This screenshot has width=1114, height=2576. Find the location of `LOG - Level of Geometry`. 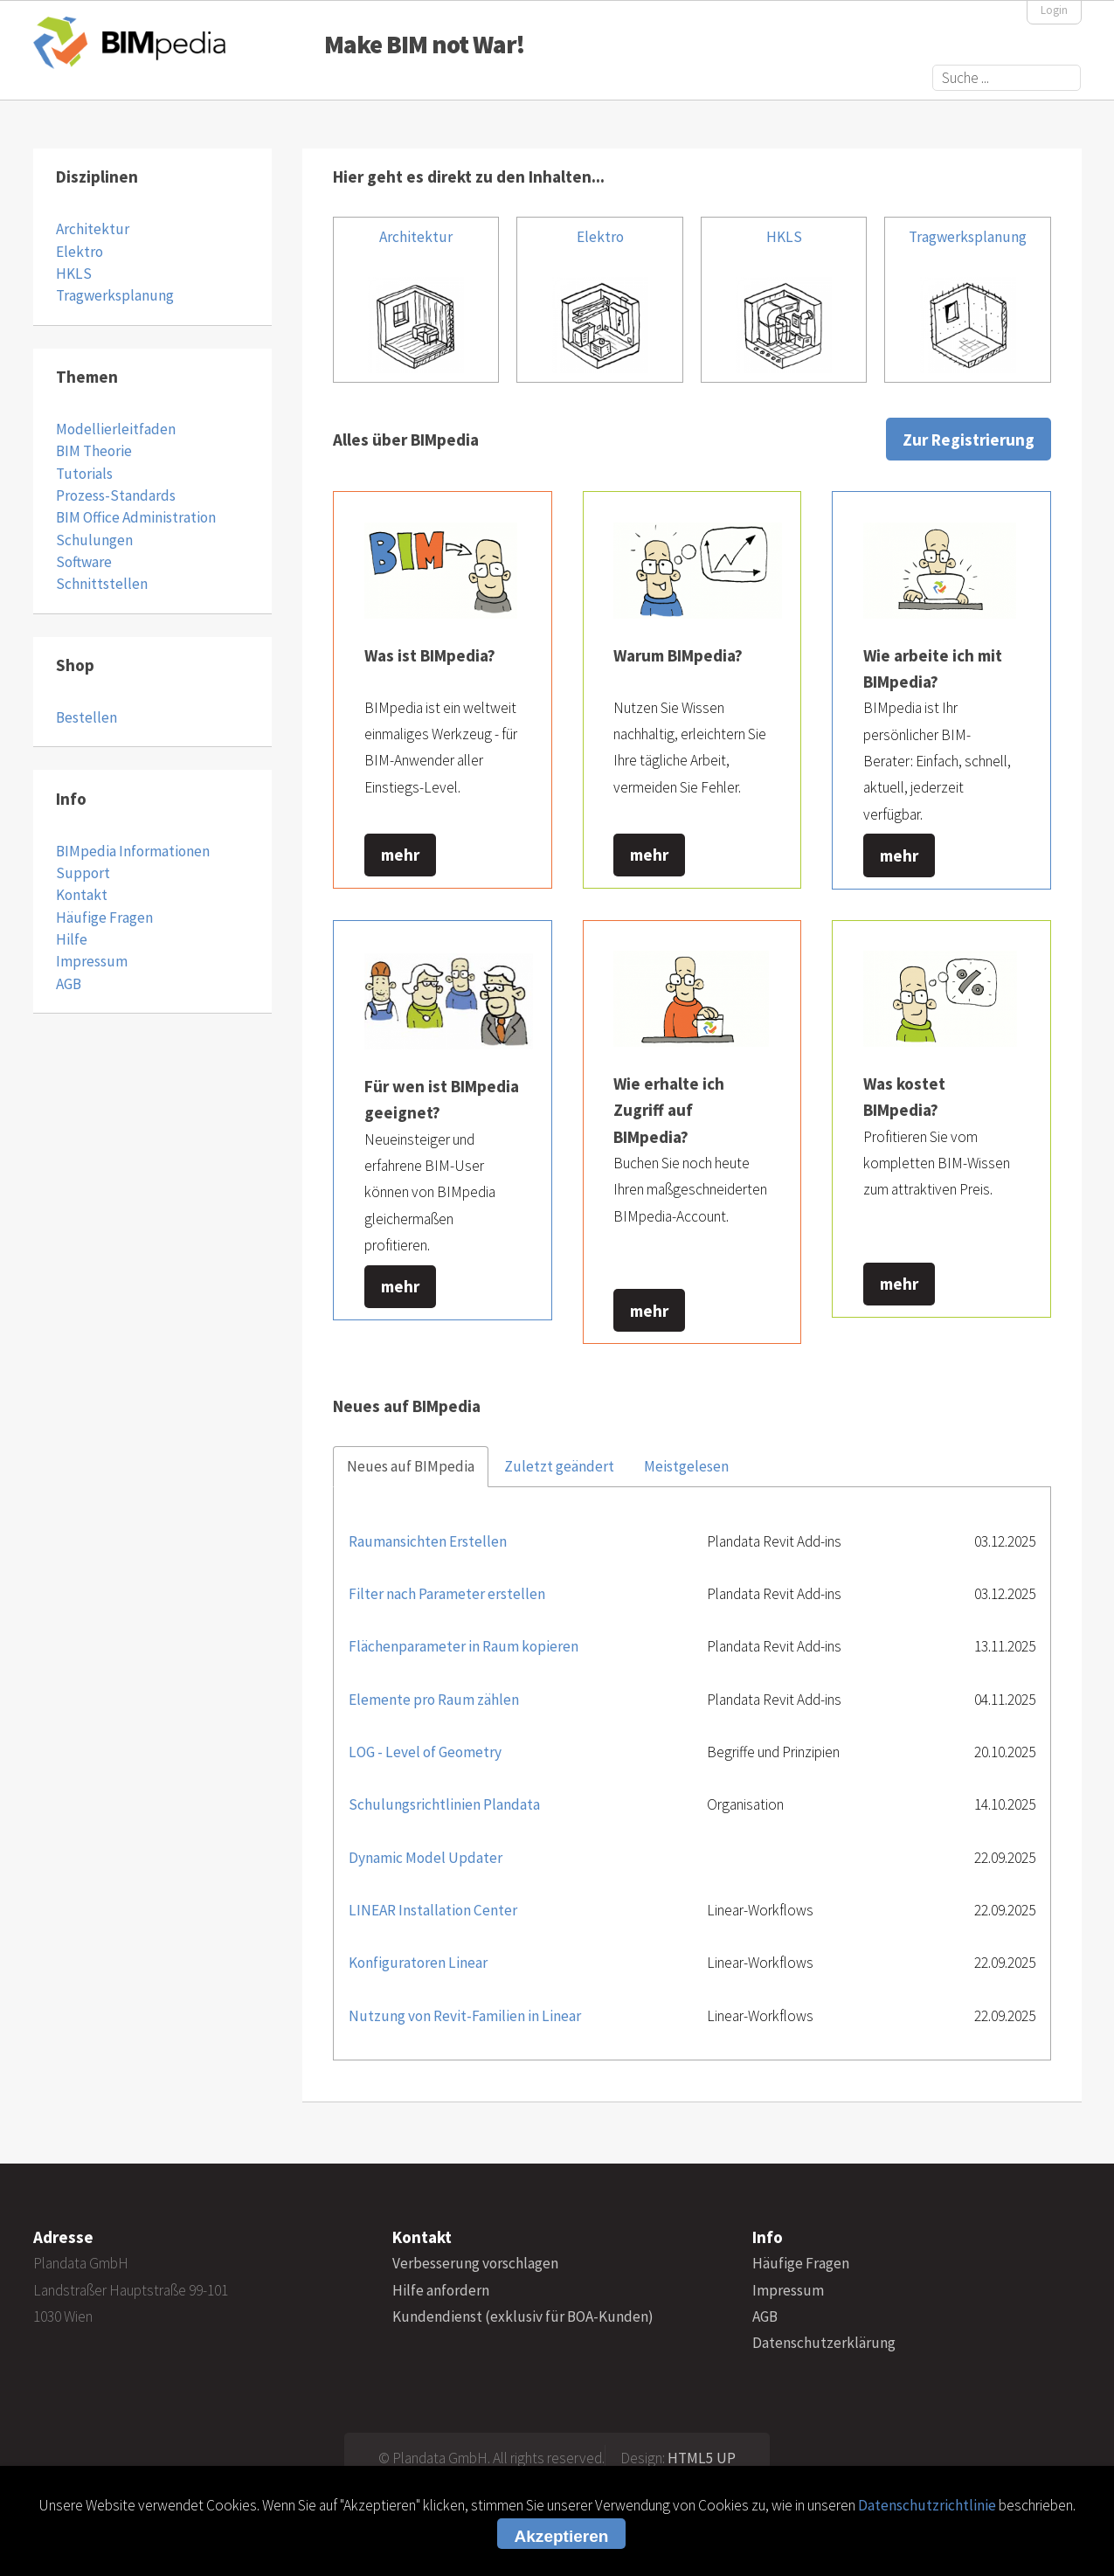

LOG - Level of Geometry is located at coordinates (425, 1752).